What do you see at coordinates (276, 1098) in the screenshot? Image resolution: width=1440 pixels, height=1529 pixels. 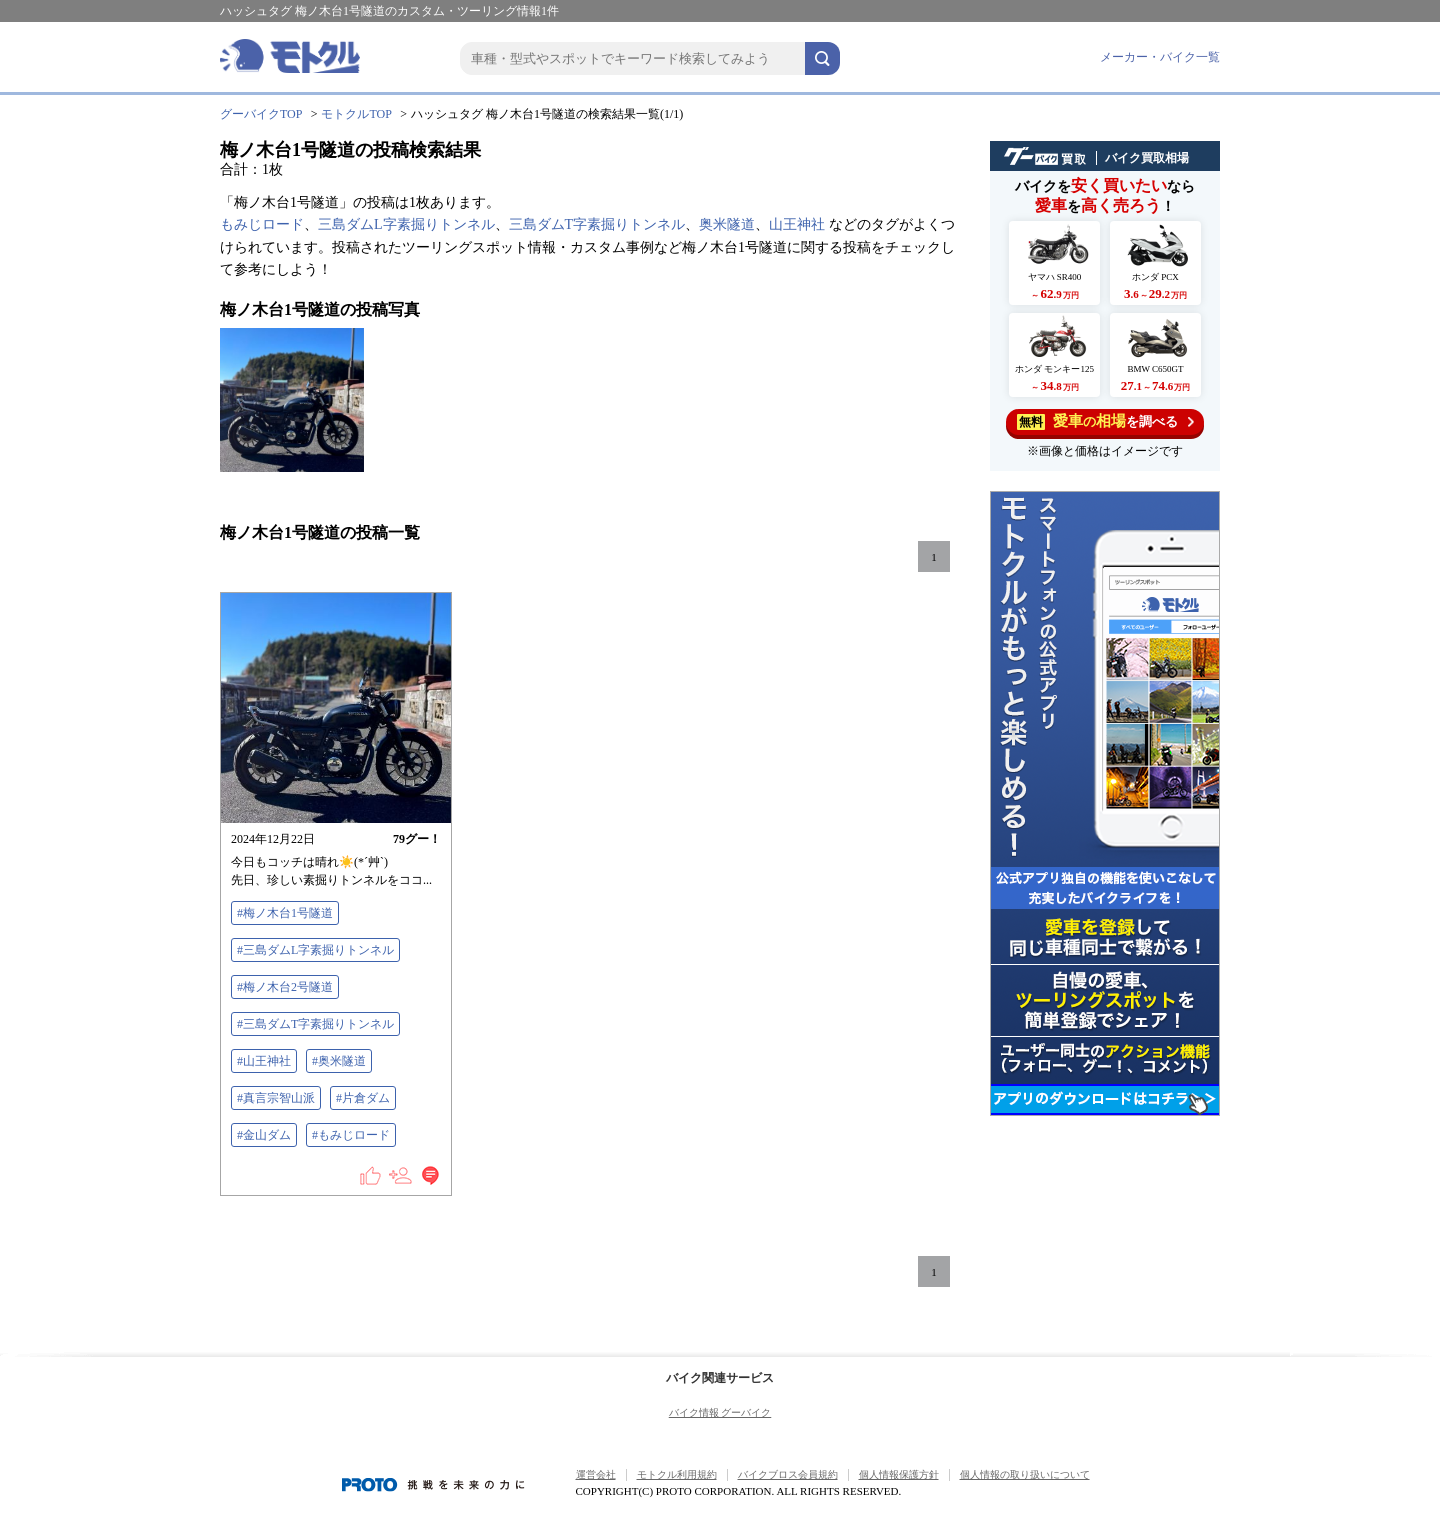 I see `#真言宗智山派` at bounding box center [276, 1098].